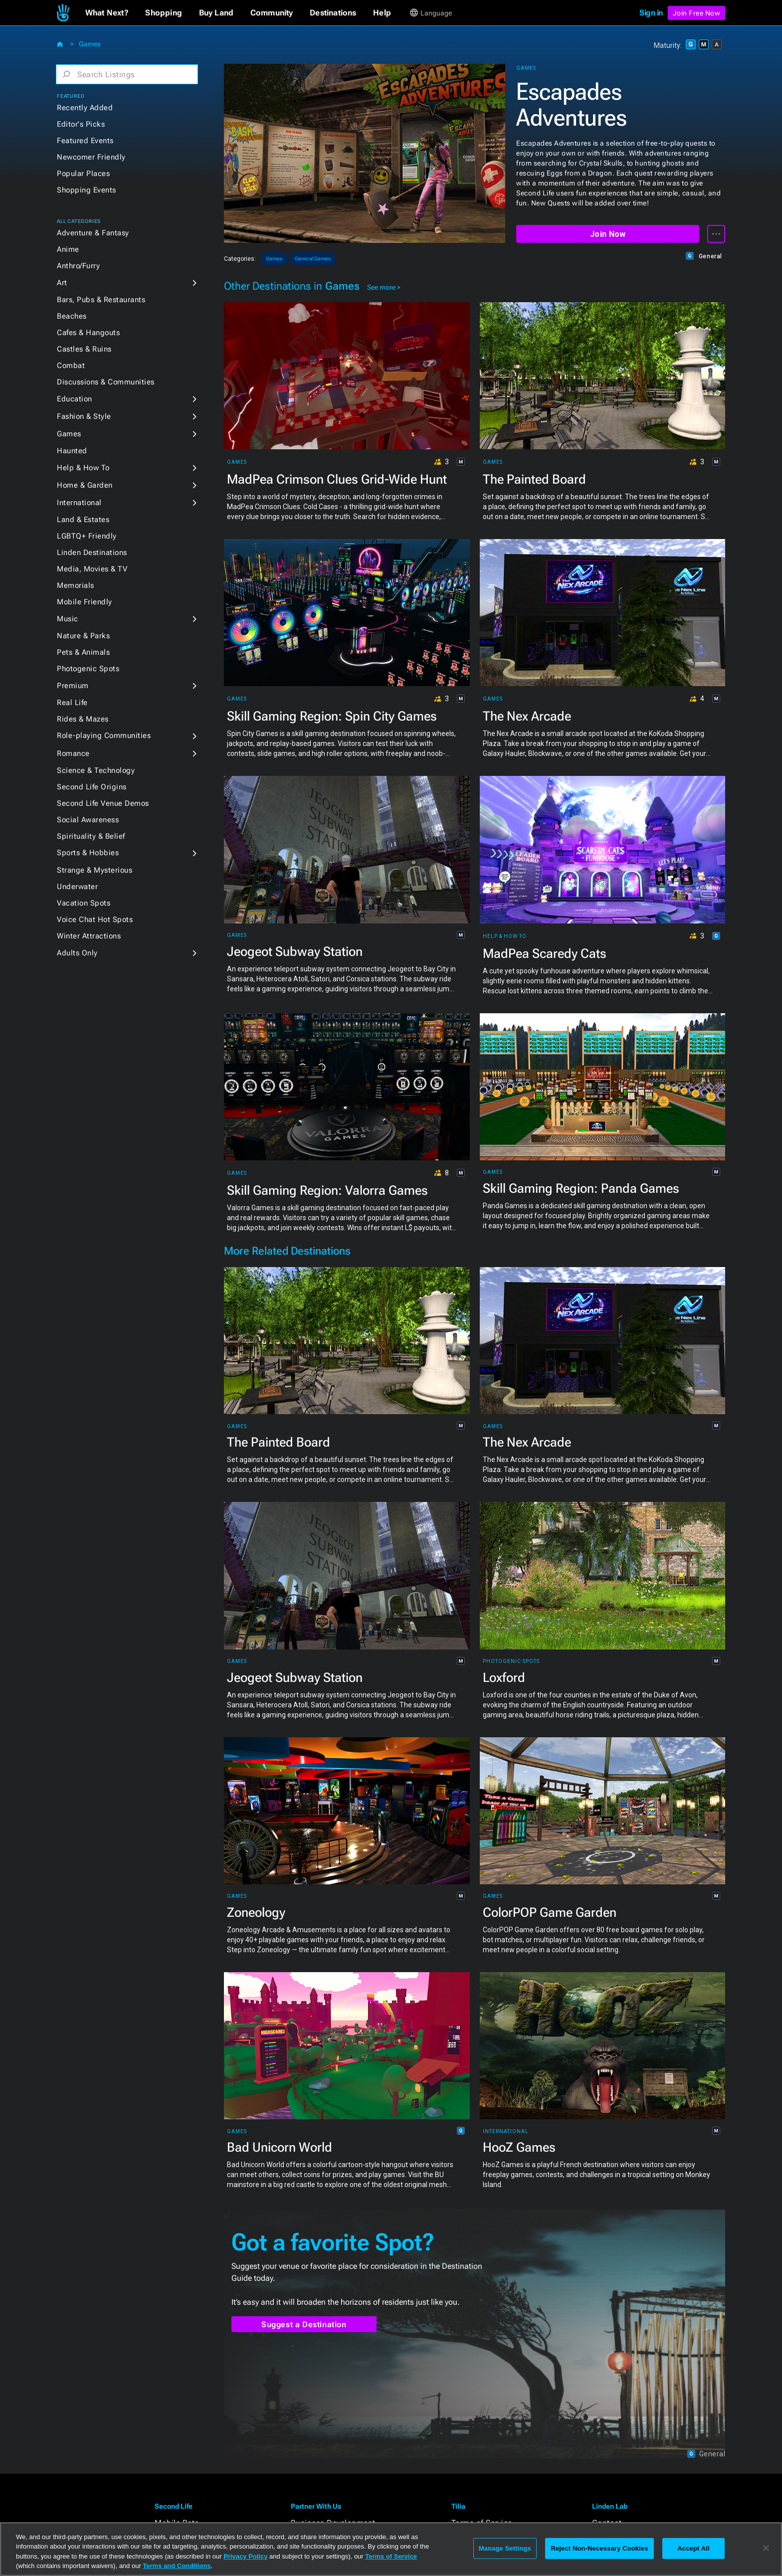 The image size is (782, 2576). Describe the element at coordinates (83, 173) in the screenshot. I see `Popular Places` at that location.